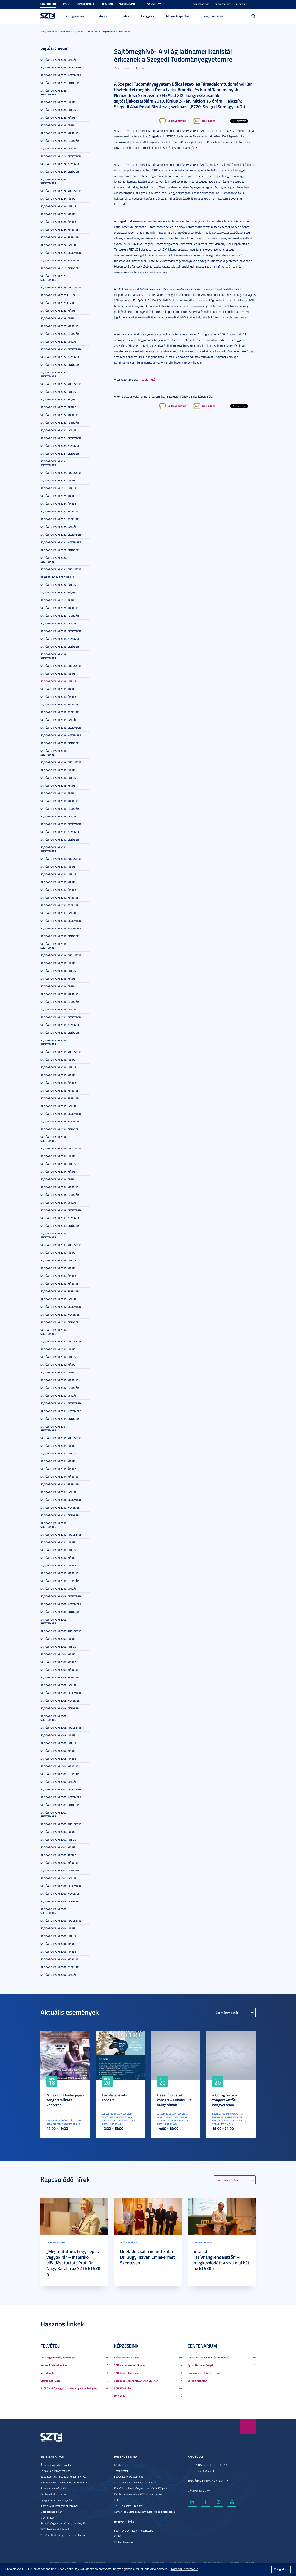  Describe the element at coordinates (59, 704) in the screenshot. I see `Sajtóarchívum 2019. március` at that location.